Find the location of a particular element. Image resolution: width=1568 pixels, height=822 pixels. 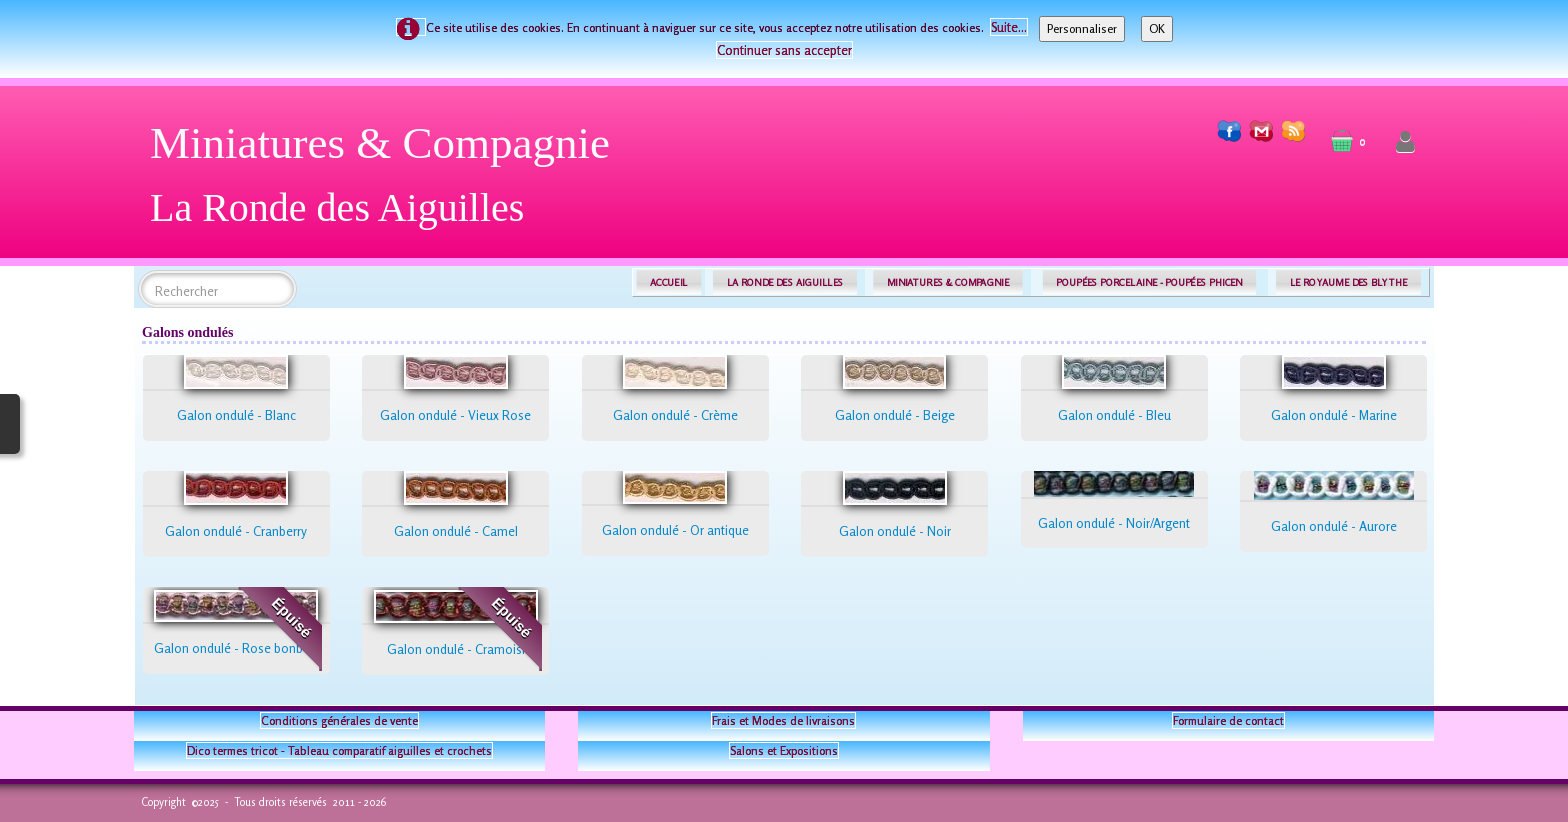

Galon ondulé - Marine is located at coordinates (1334, 415).